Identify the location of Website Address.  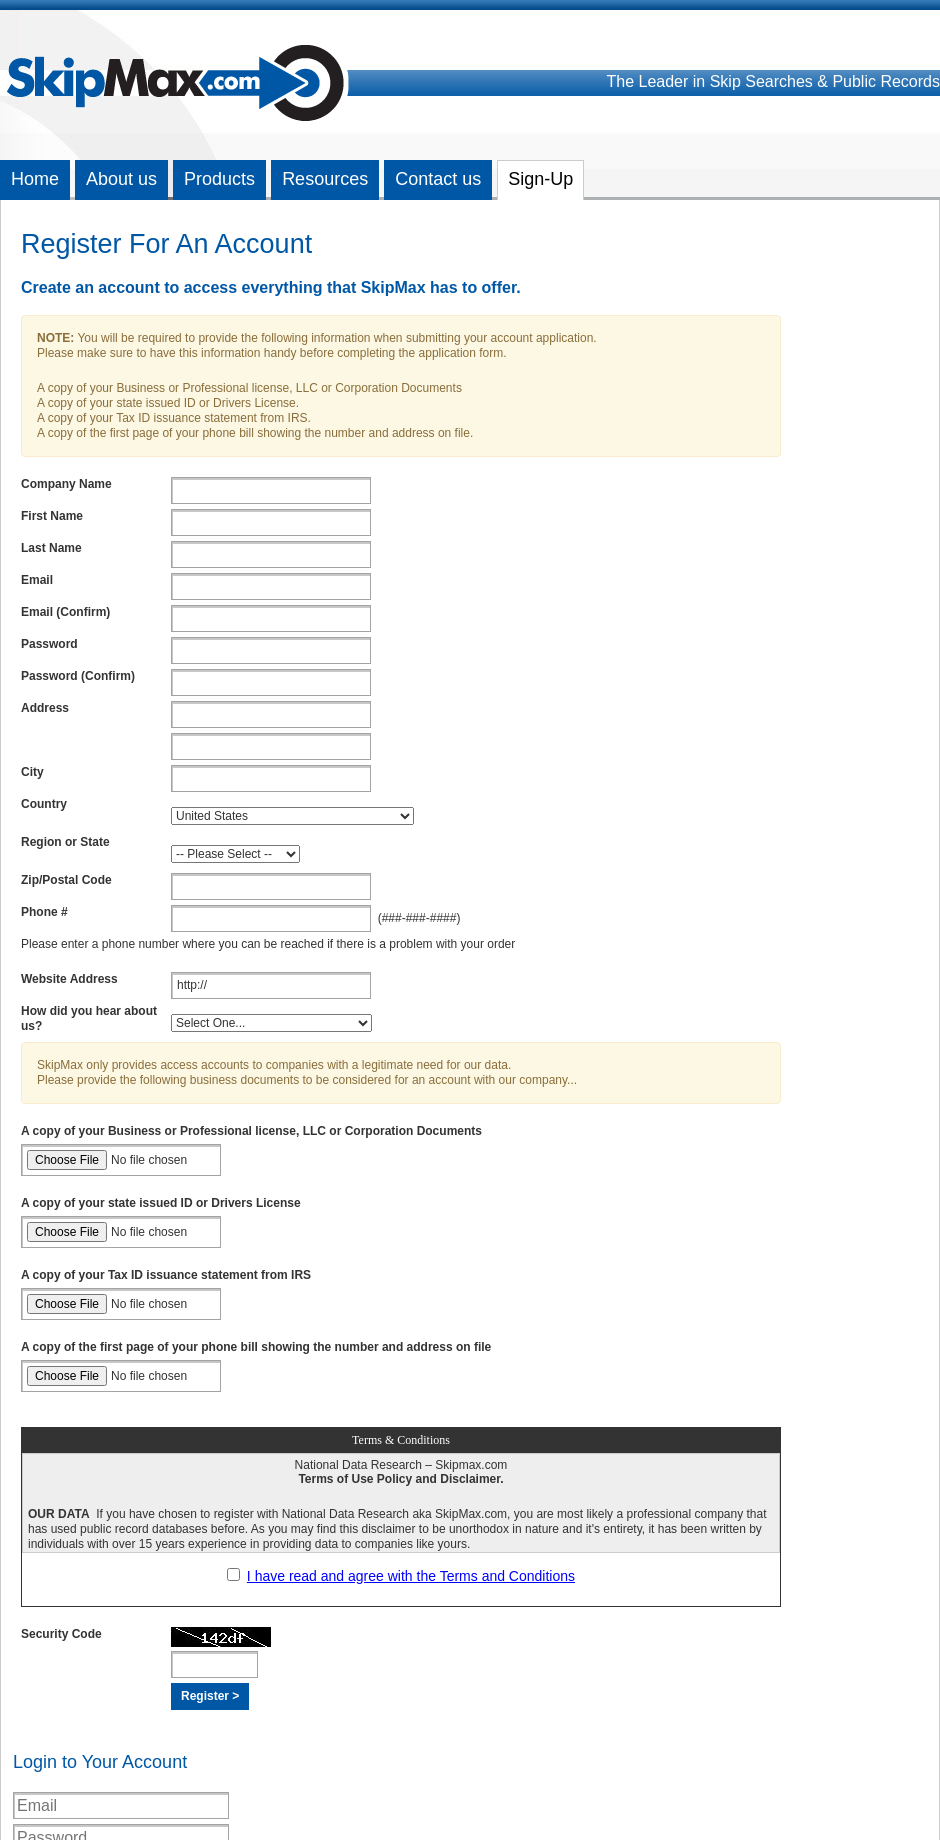
(69, 979).